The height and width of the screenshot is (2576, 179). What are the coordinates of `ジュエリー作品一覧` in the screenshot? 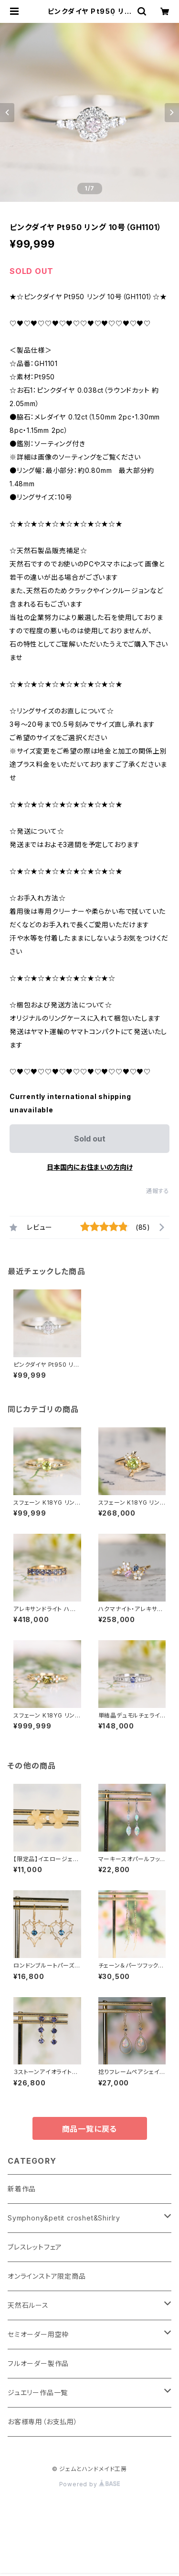 It's located at (38, 2392).